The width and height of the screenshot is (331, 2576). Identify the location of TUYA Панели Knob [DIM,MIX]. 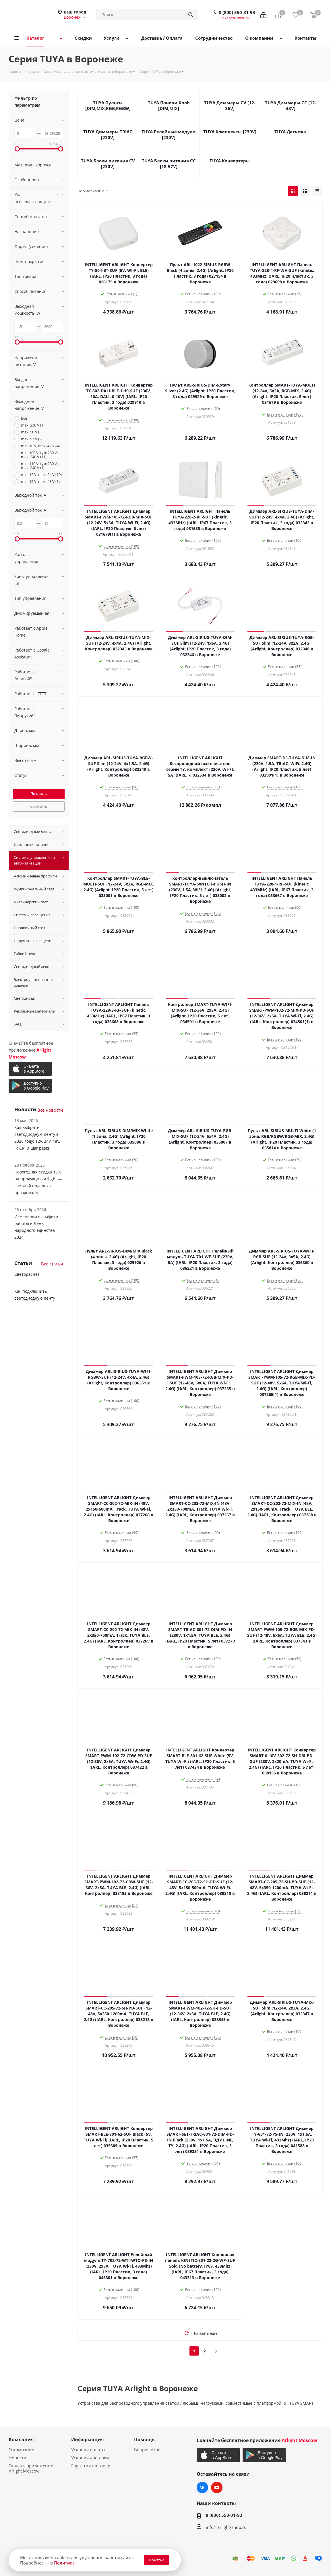
(169, 105).